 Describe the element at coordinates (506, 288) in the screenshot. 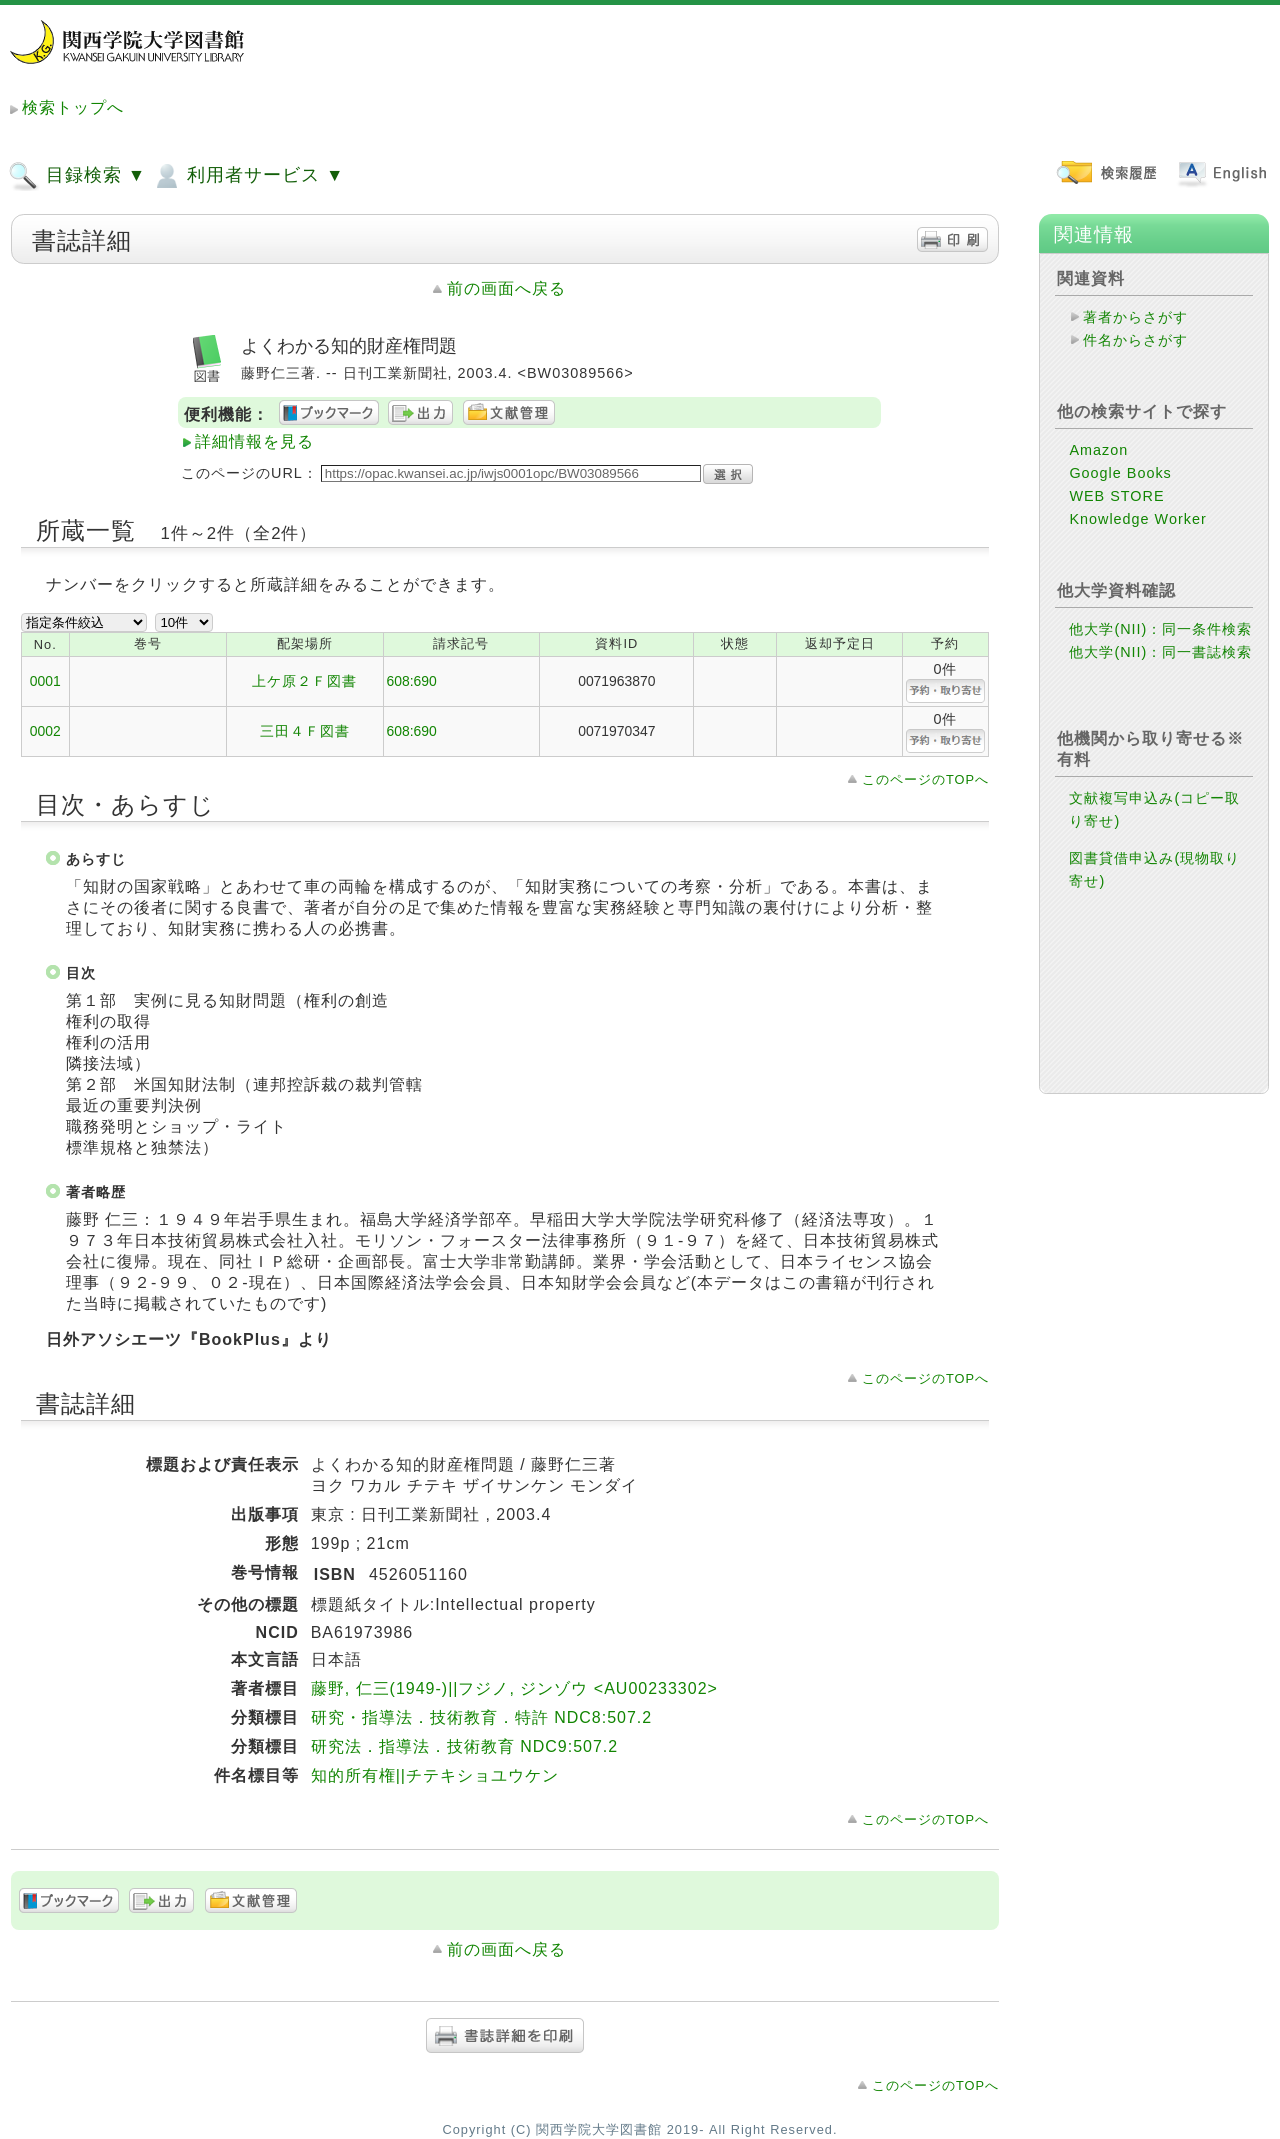

I see `前の画面へ戻る` at that location.